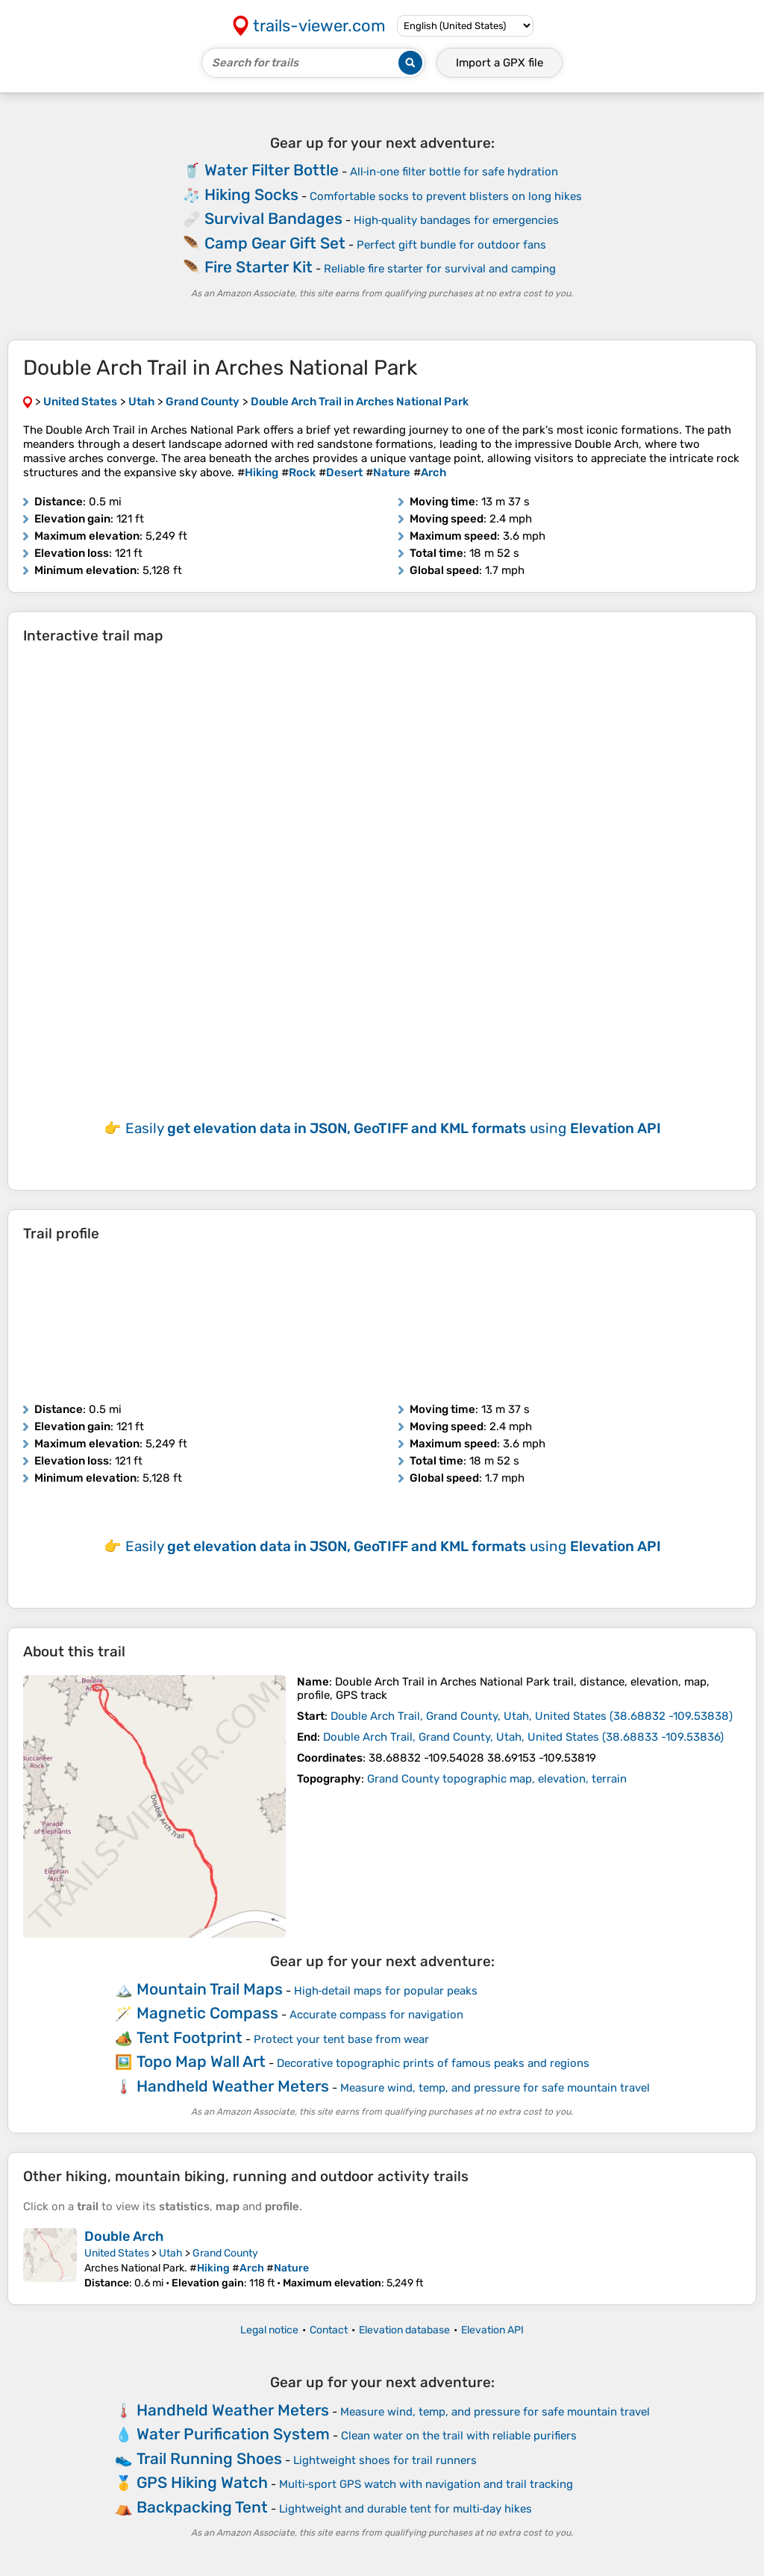 The width and height of the screenshot is (764, 2576). What do you see at coordinates (406, 2509) in the screenshot?
I see `Lightweight and durable tent for multi‑day hikes` at bounding box center [406, 2509].